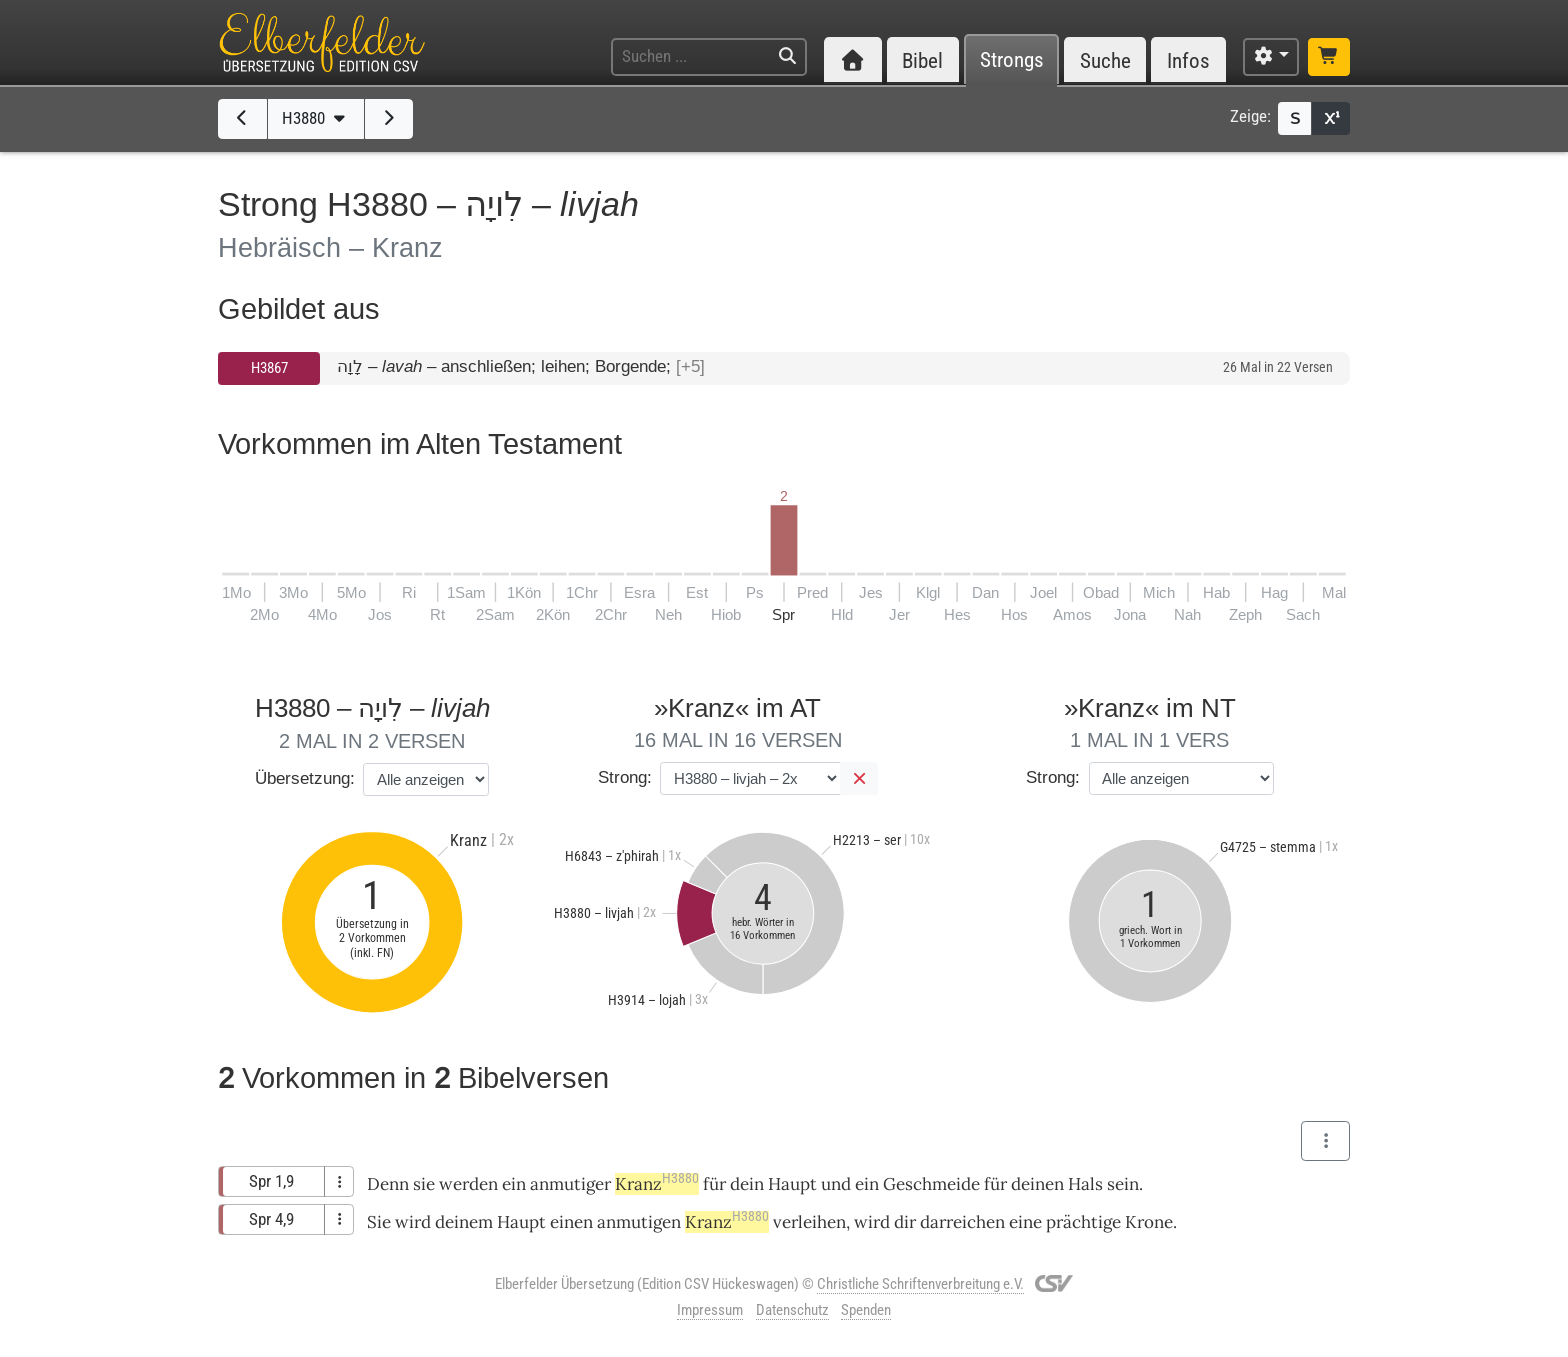 This screenshot has height=1357, width=1568. Describe the element at coordinates (710, 1310) in the screenshot. I see `Impressum` at that location.